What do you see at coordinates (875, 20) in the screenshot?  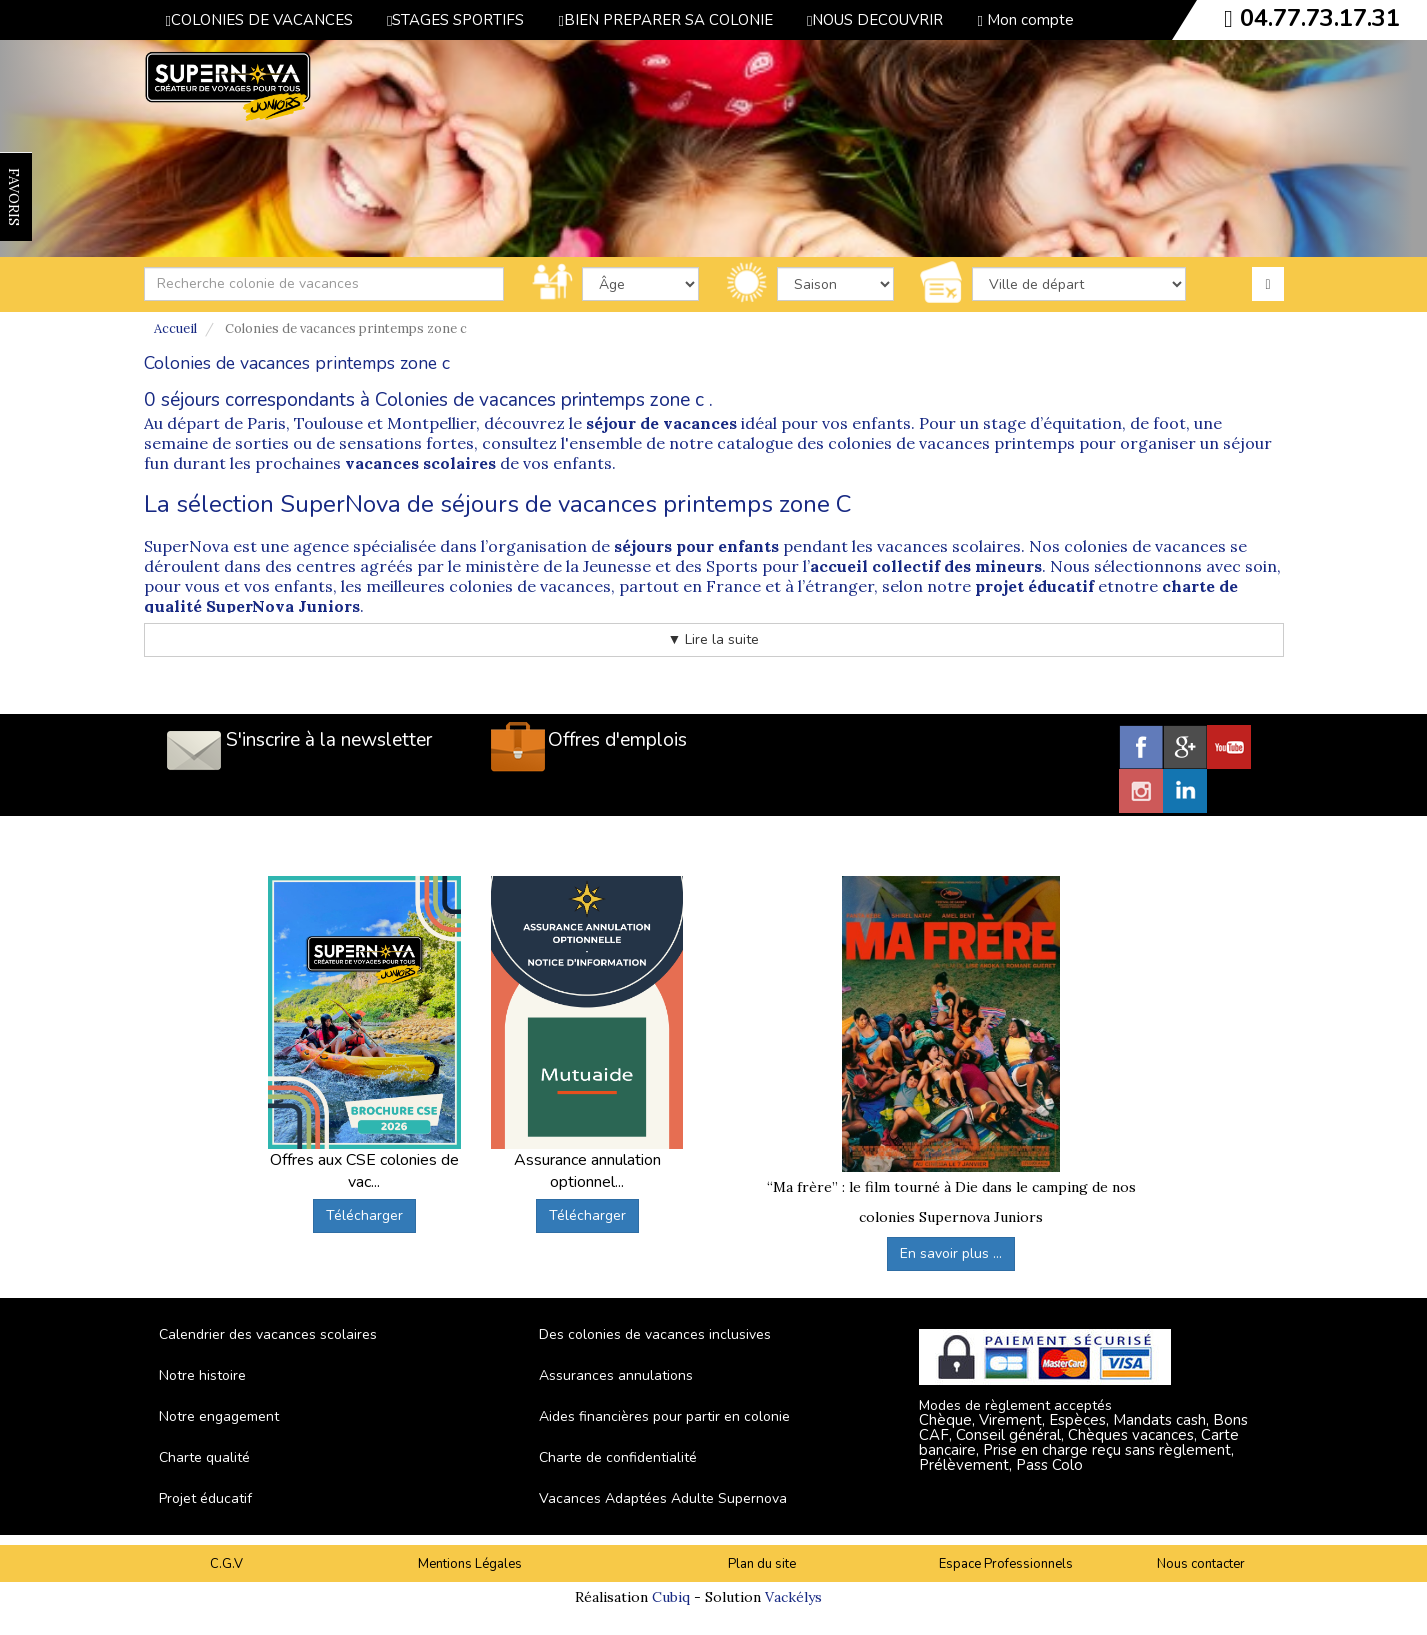 I see `NOUS DECOUVRIR` at bounding box center [875, 20].